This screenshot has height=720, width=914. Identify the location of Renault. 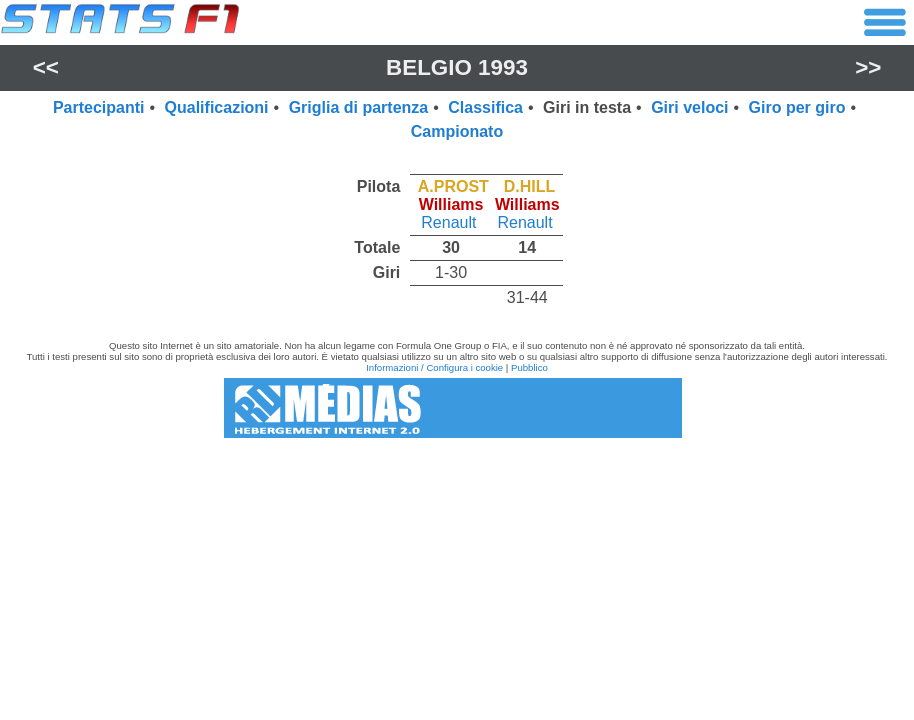
(448, 222).